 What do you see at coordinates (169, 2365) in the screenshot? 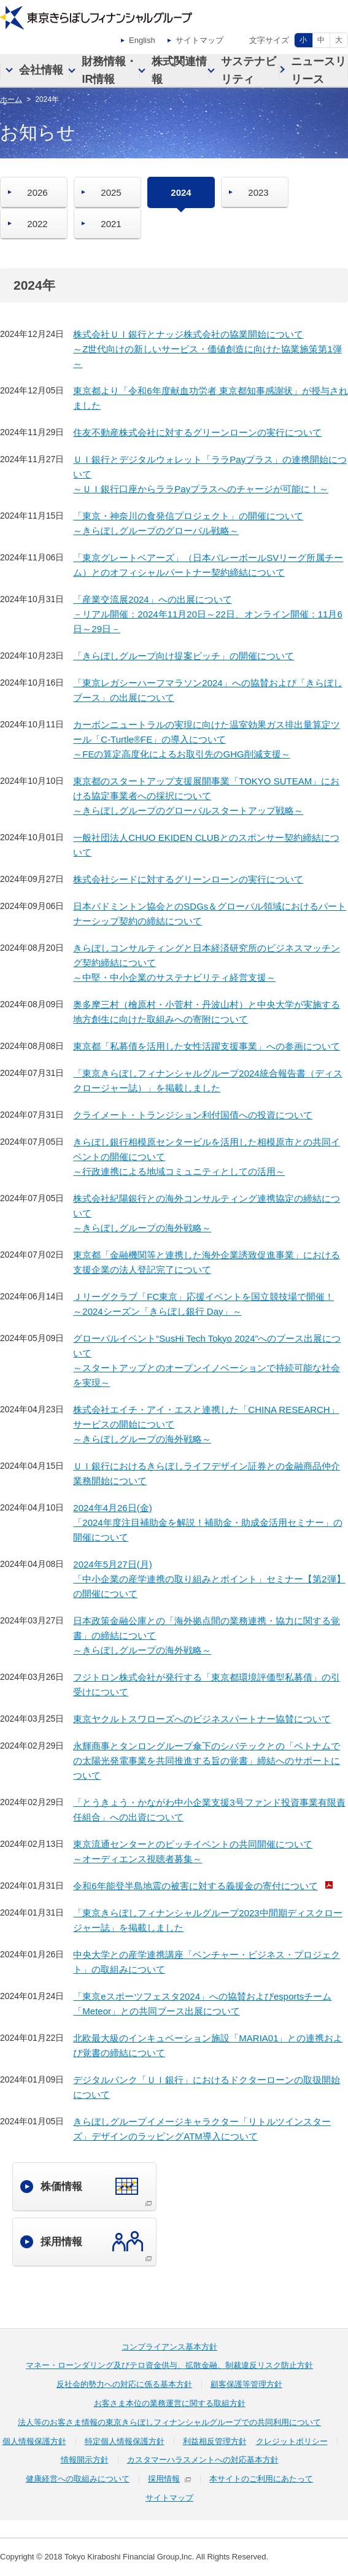
I see `マネー・ローンダリング及びテロ資金供与、拡散金融、制裁違反リスク防止方針` at bounding box center [169, 2365].